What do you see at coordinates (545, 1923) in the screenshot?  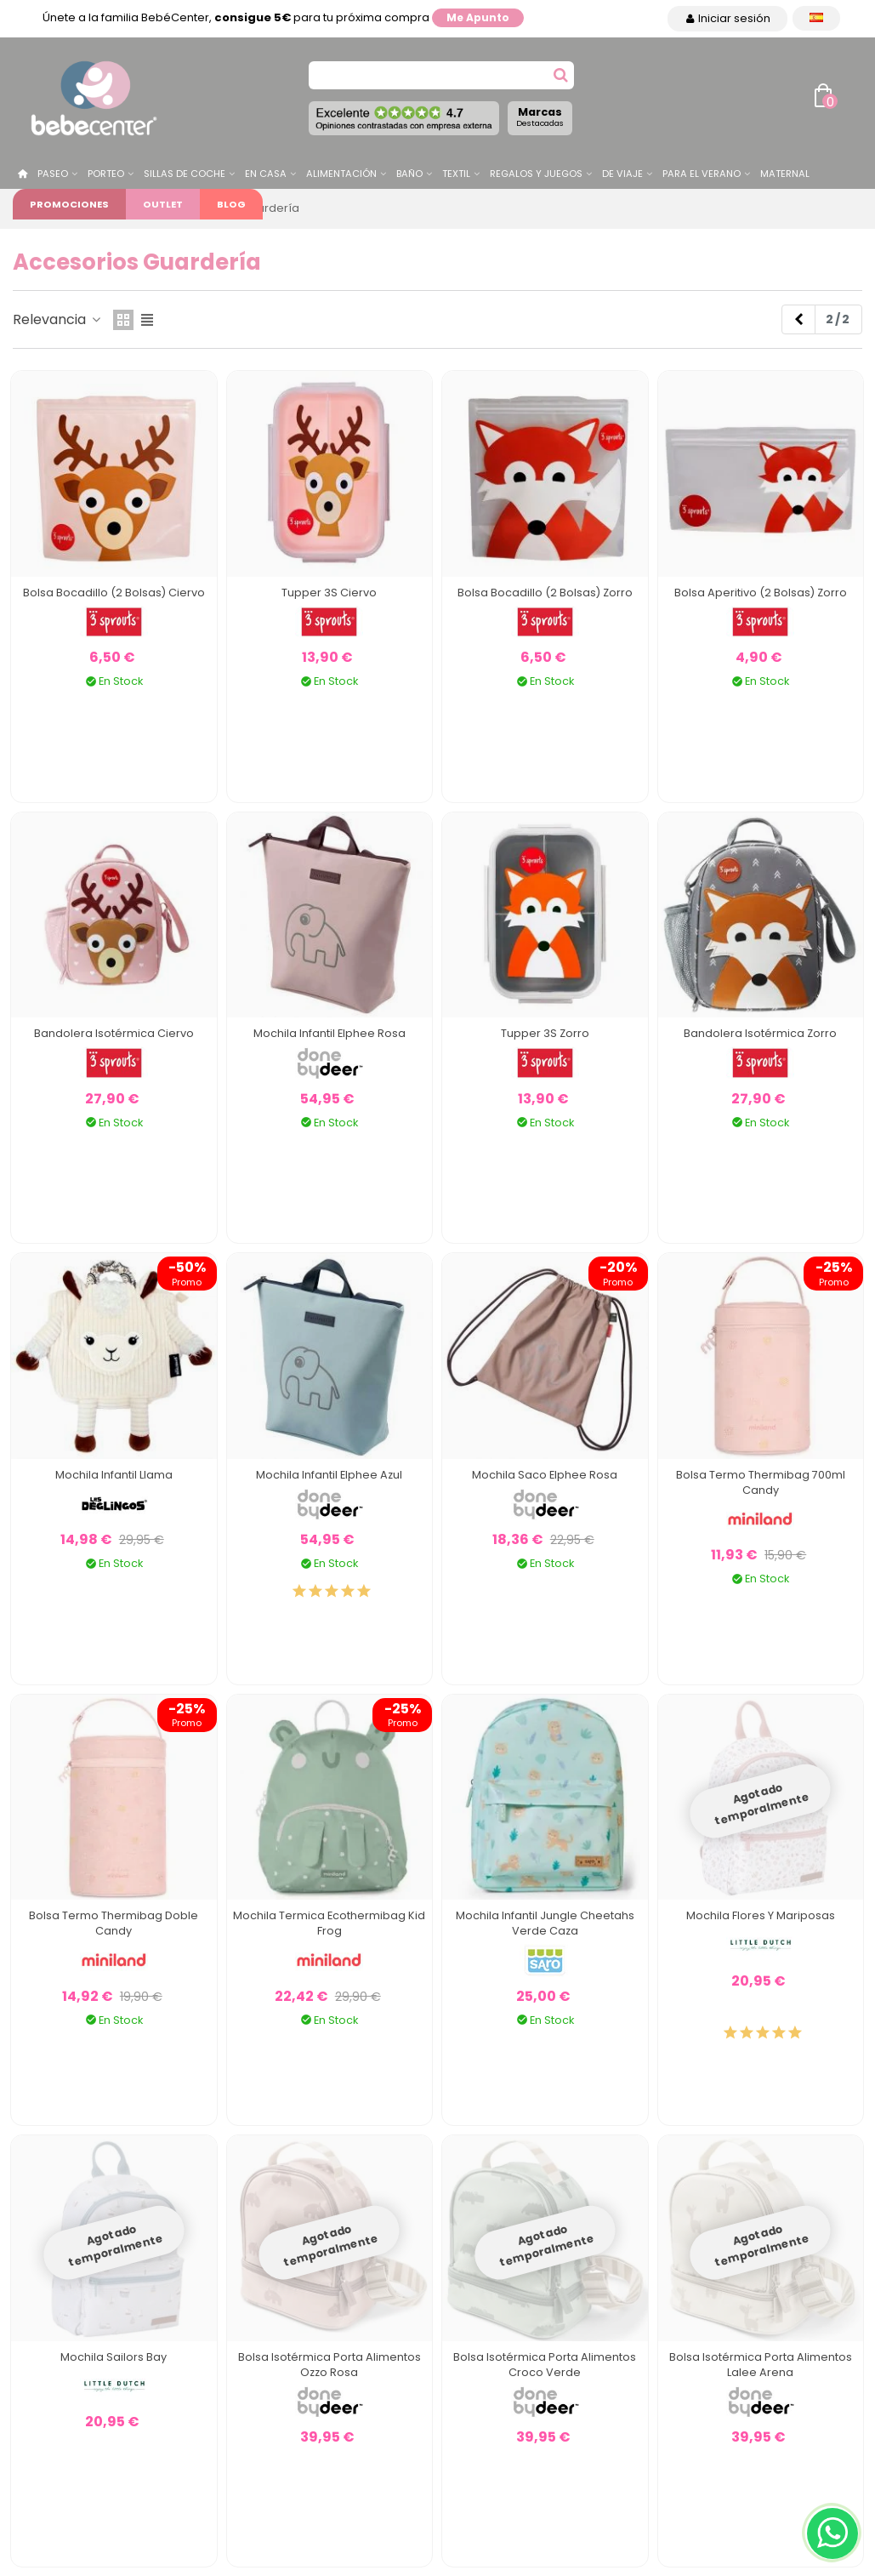 I see `Mochila Infantil Jungle Cheetahs Verde Caza` at bounding box center [545, 1923].